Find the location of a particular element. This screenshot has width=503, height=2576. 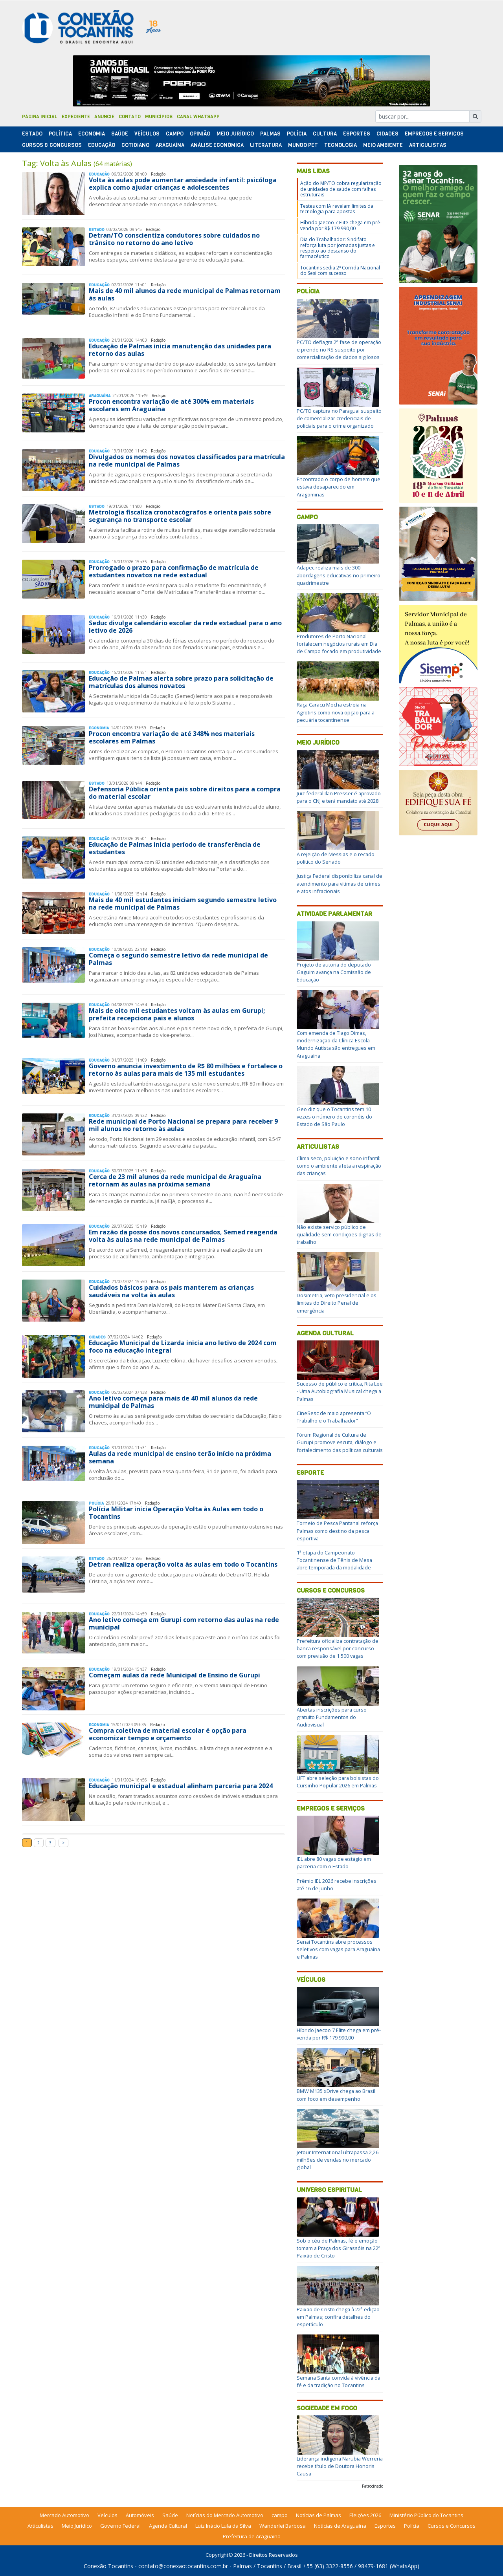

Educação is located at coordinates (101, 145).